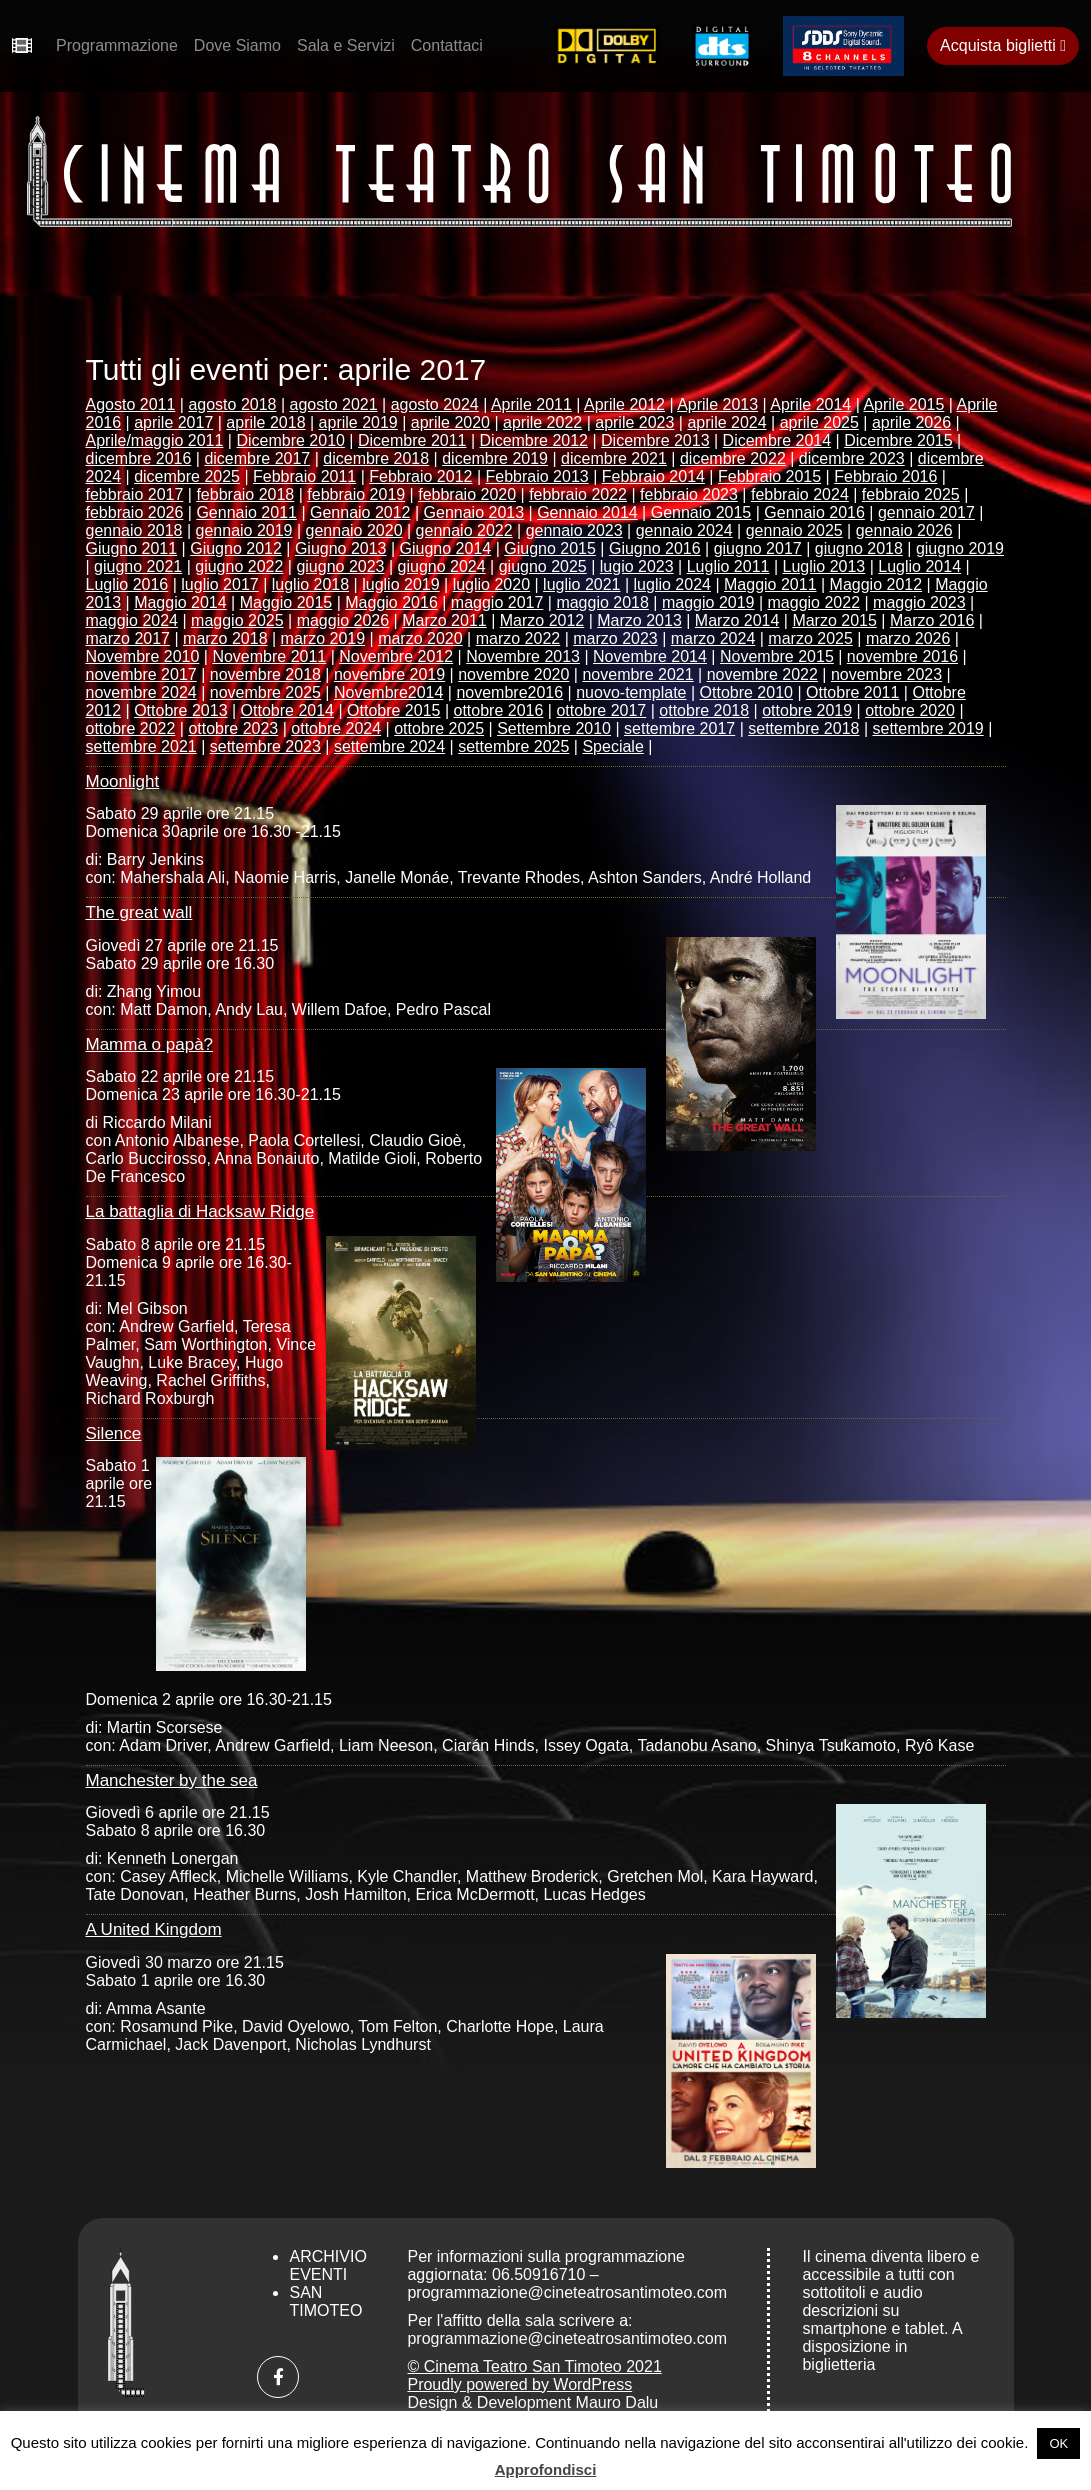  I want to click on Novembre 2014, so click(650, 656).